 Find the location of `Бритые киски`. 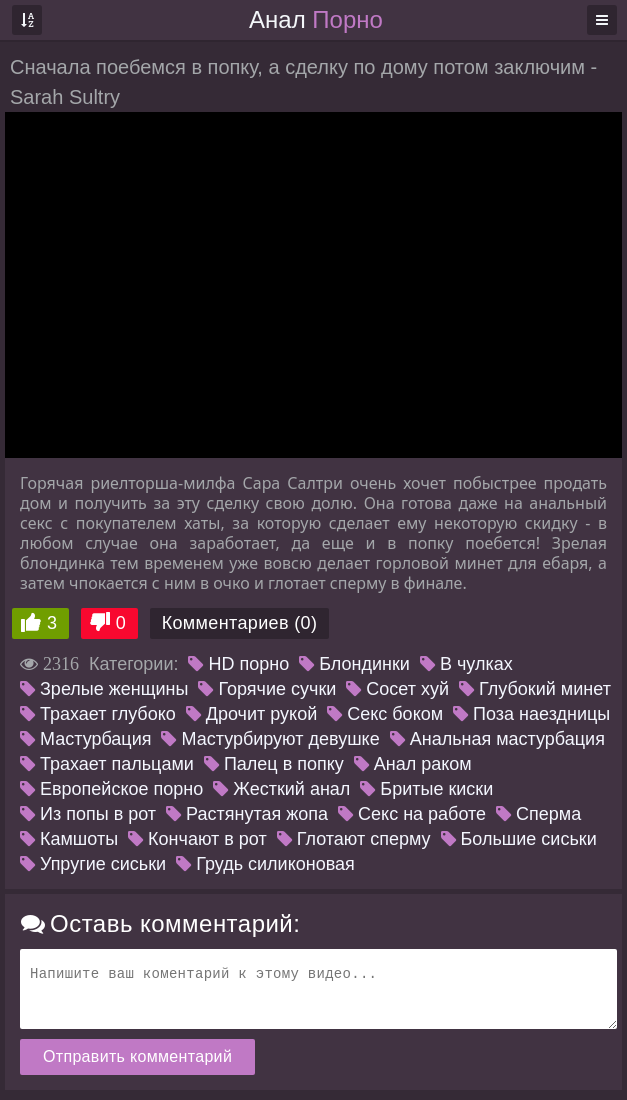

Бритые киски is located at coordinates (426, 789).